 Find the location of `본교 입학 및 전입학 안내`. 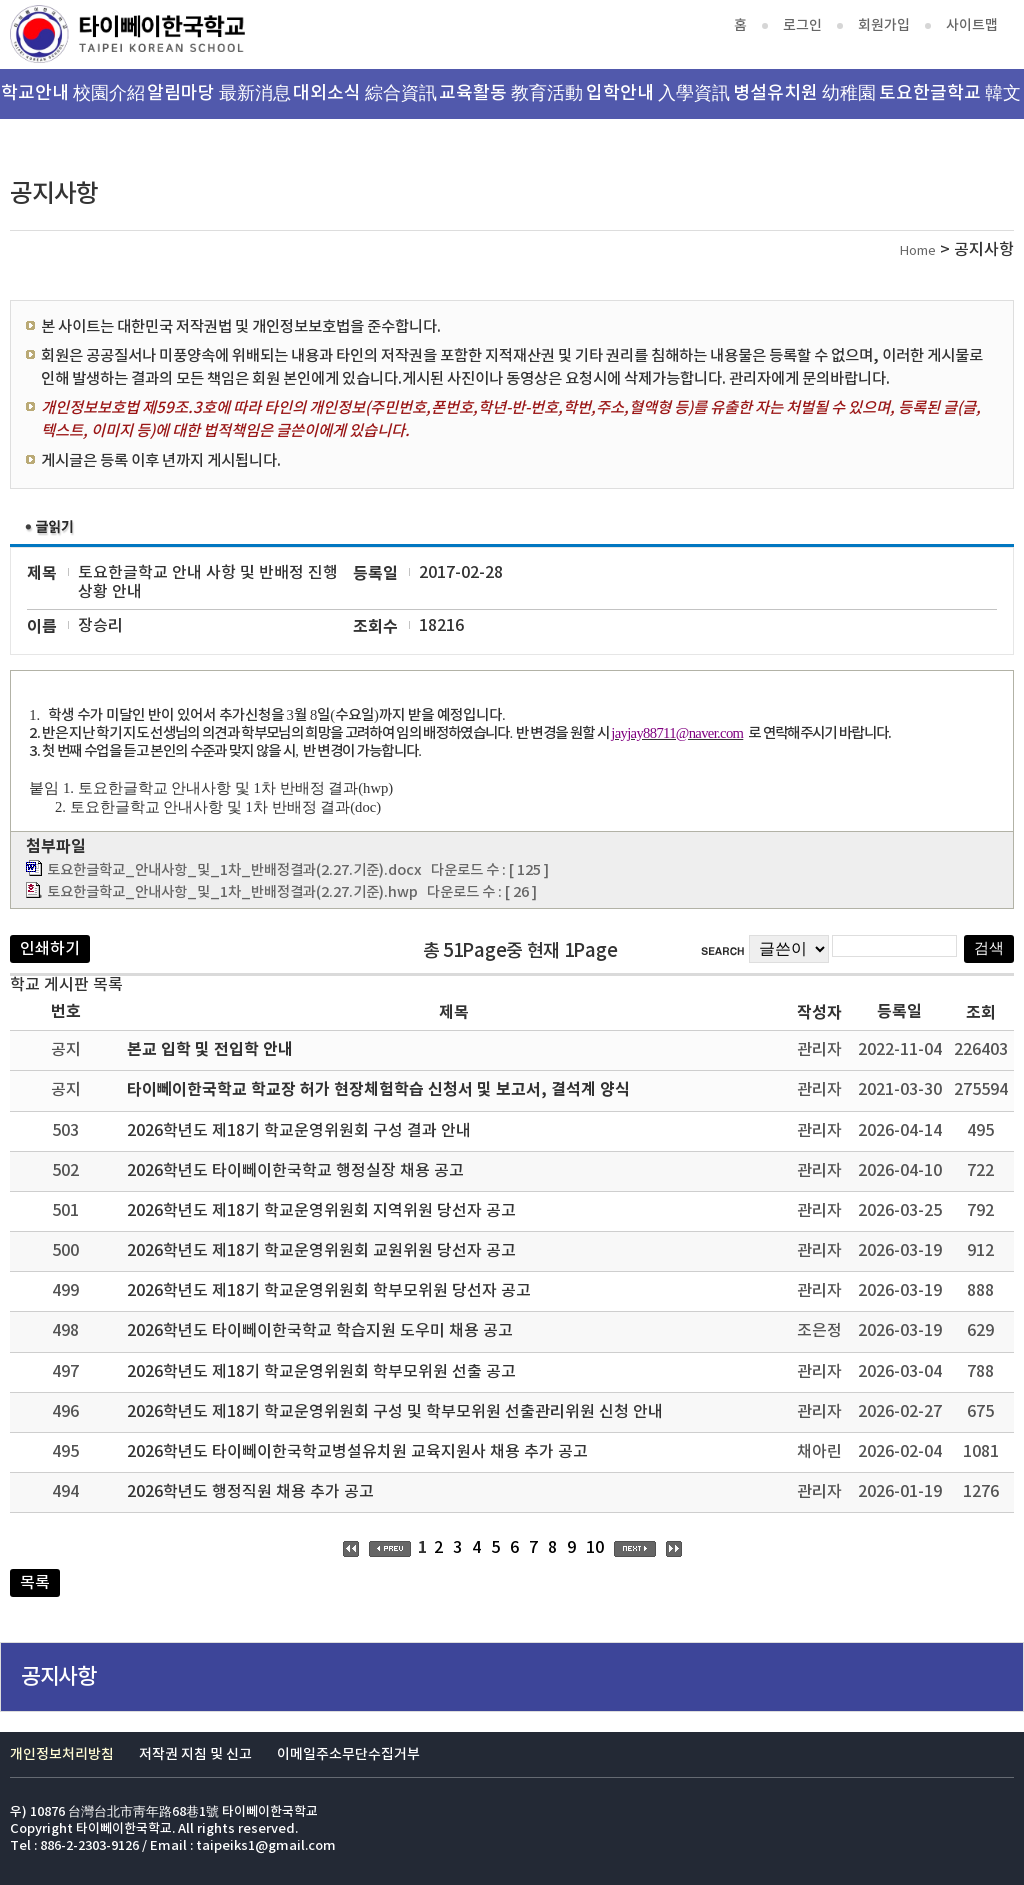

본교 입학 및 전입학 안내 is located at coordinates (210, 1050).